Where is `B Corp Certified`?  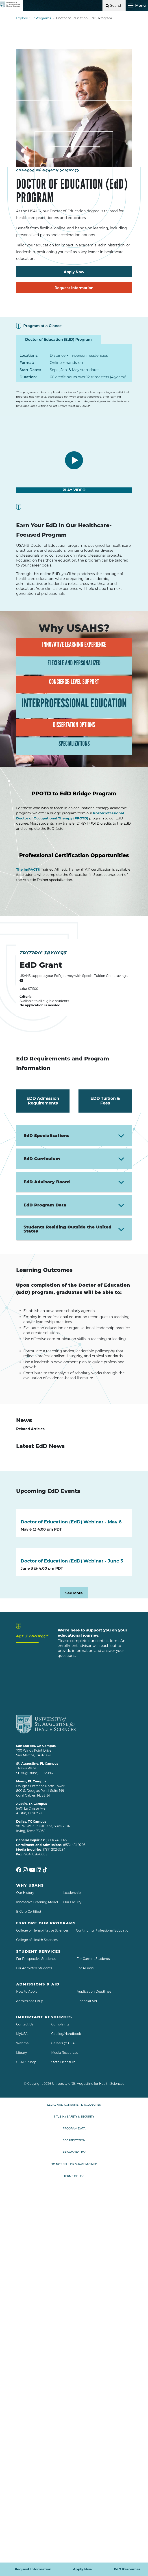 B Corp Certified is located at coordinates (28, 2284).